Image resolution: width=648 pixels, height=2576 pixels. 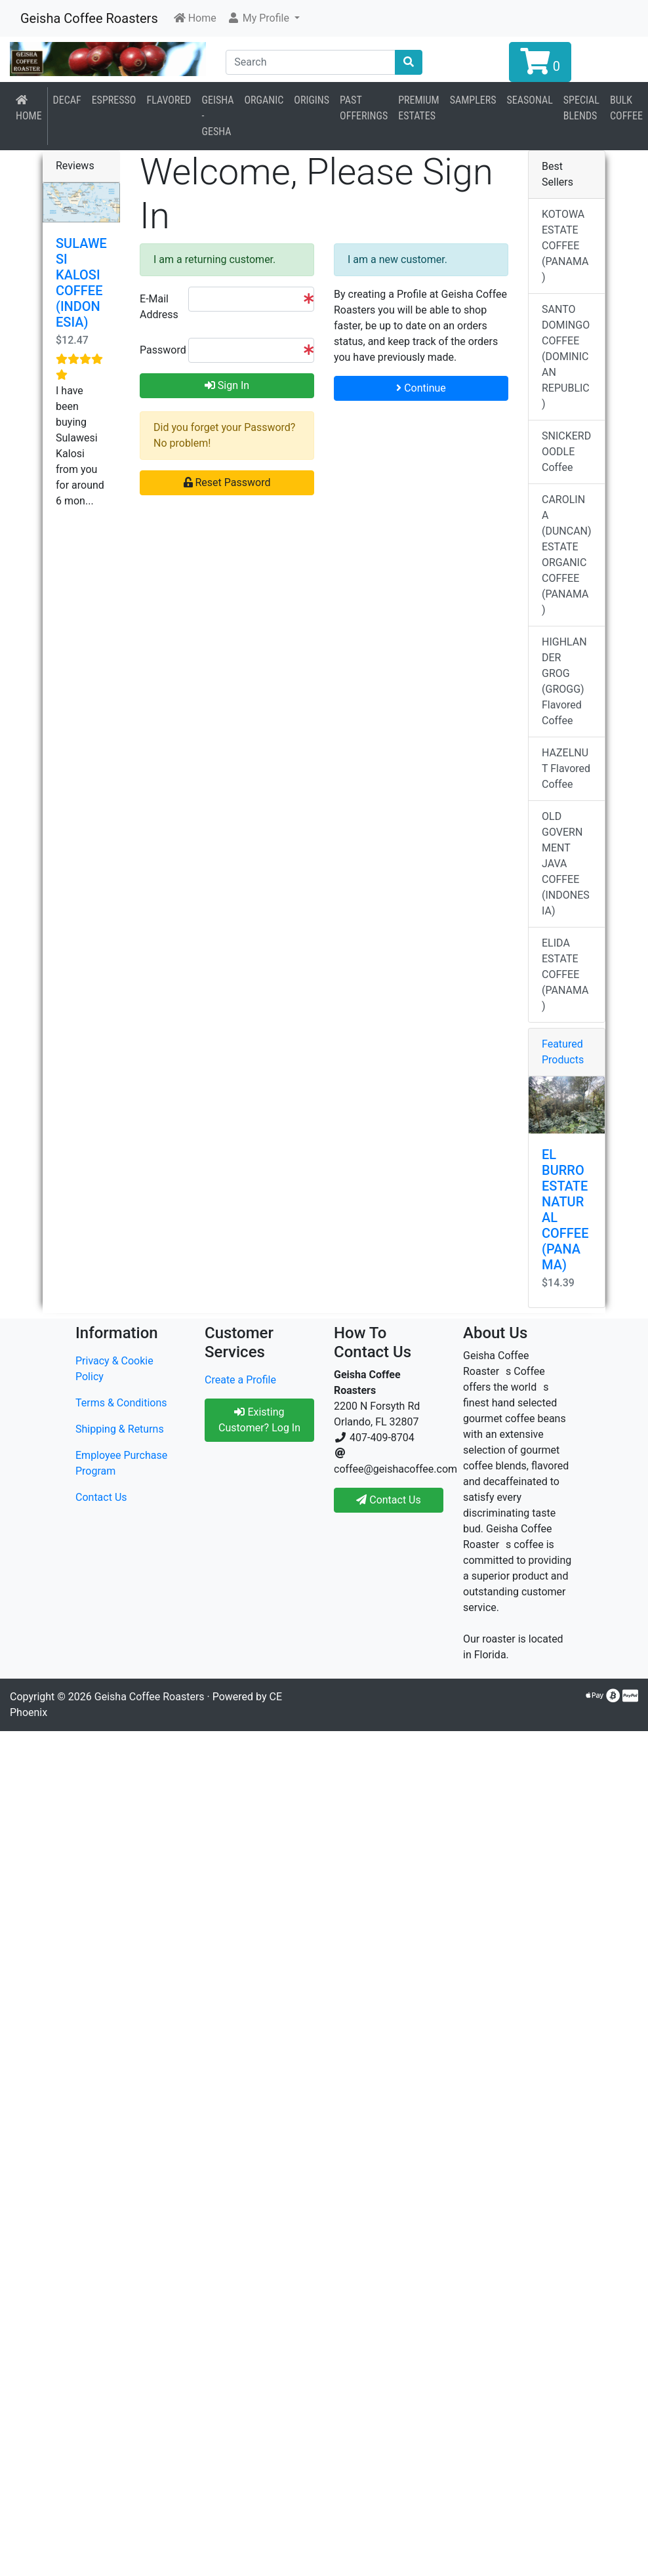 What do you see at coordinates (311, 100) in the screenshot?
I see `Origins` at bounding box center [311, 100].